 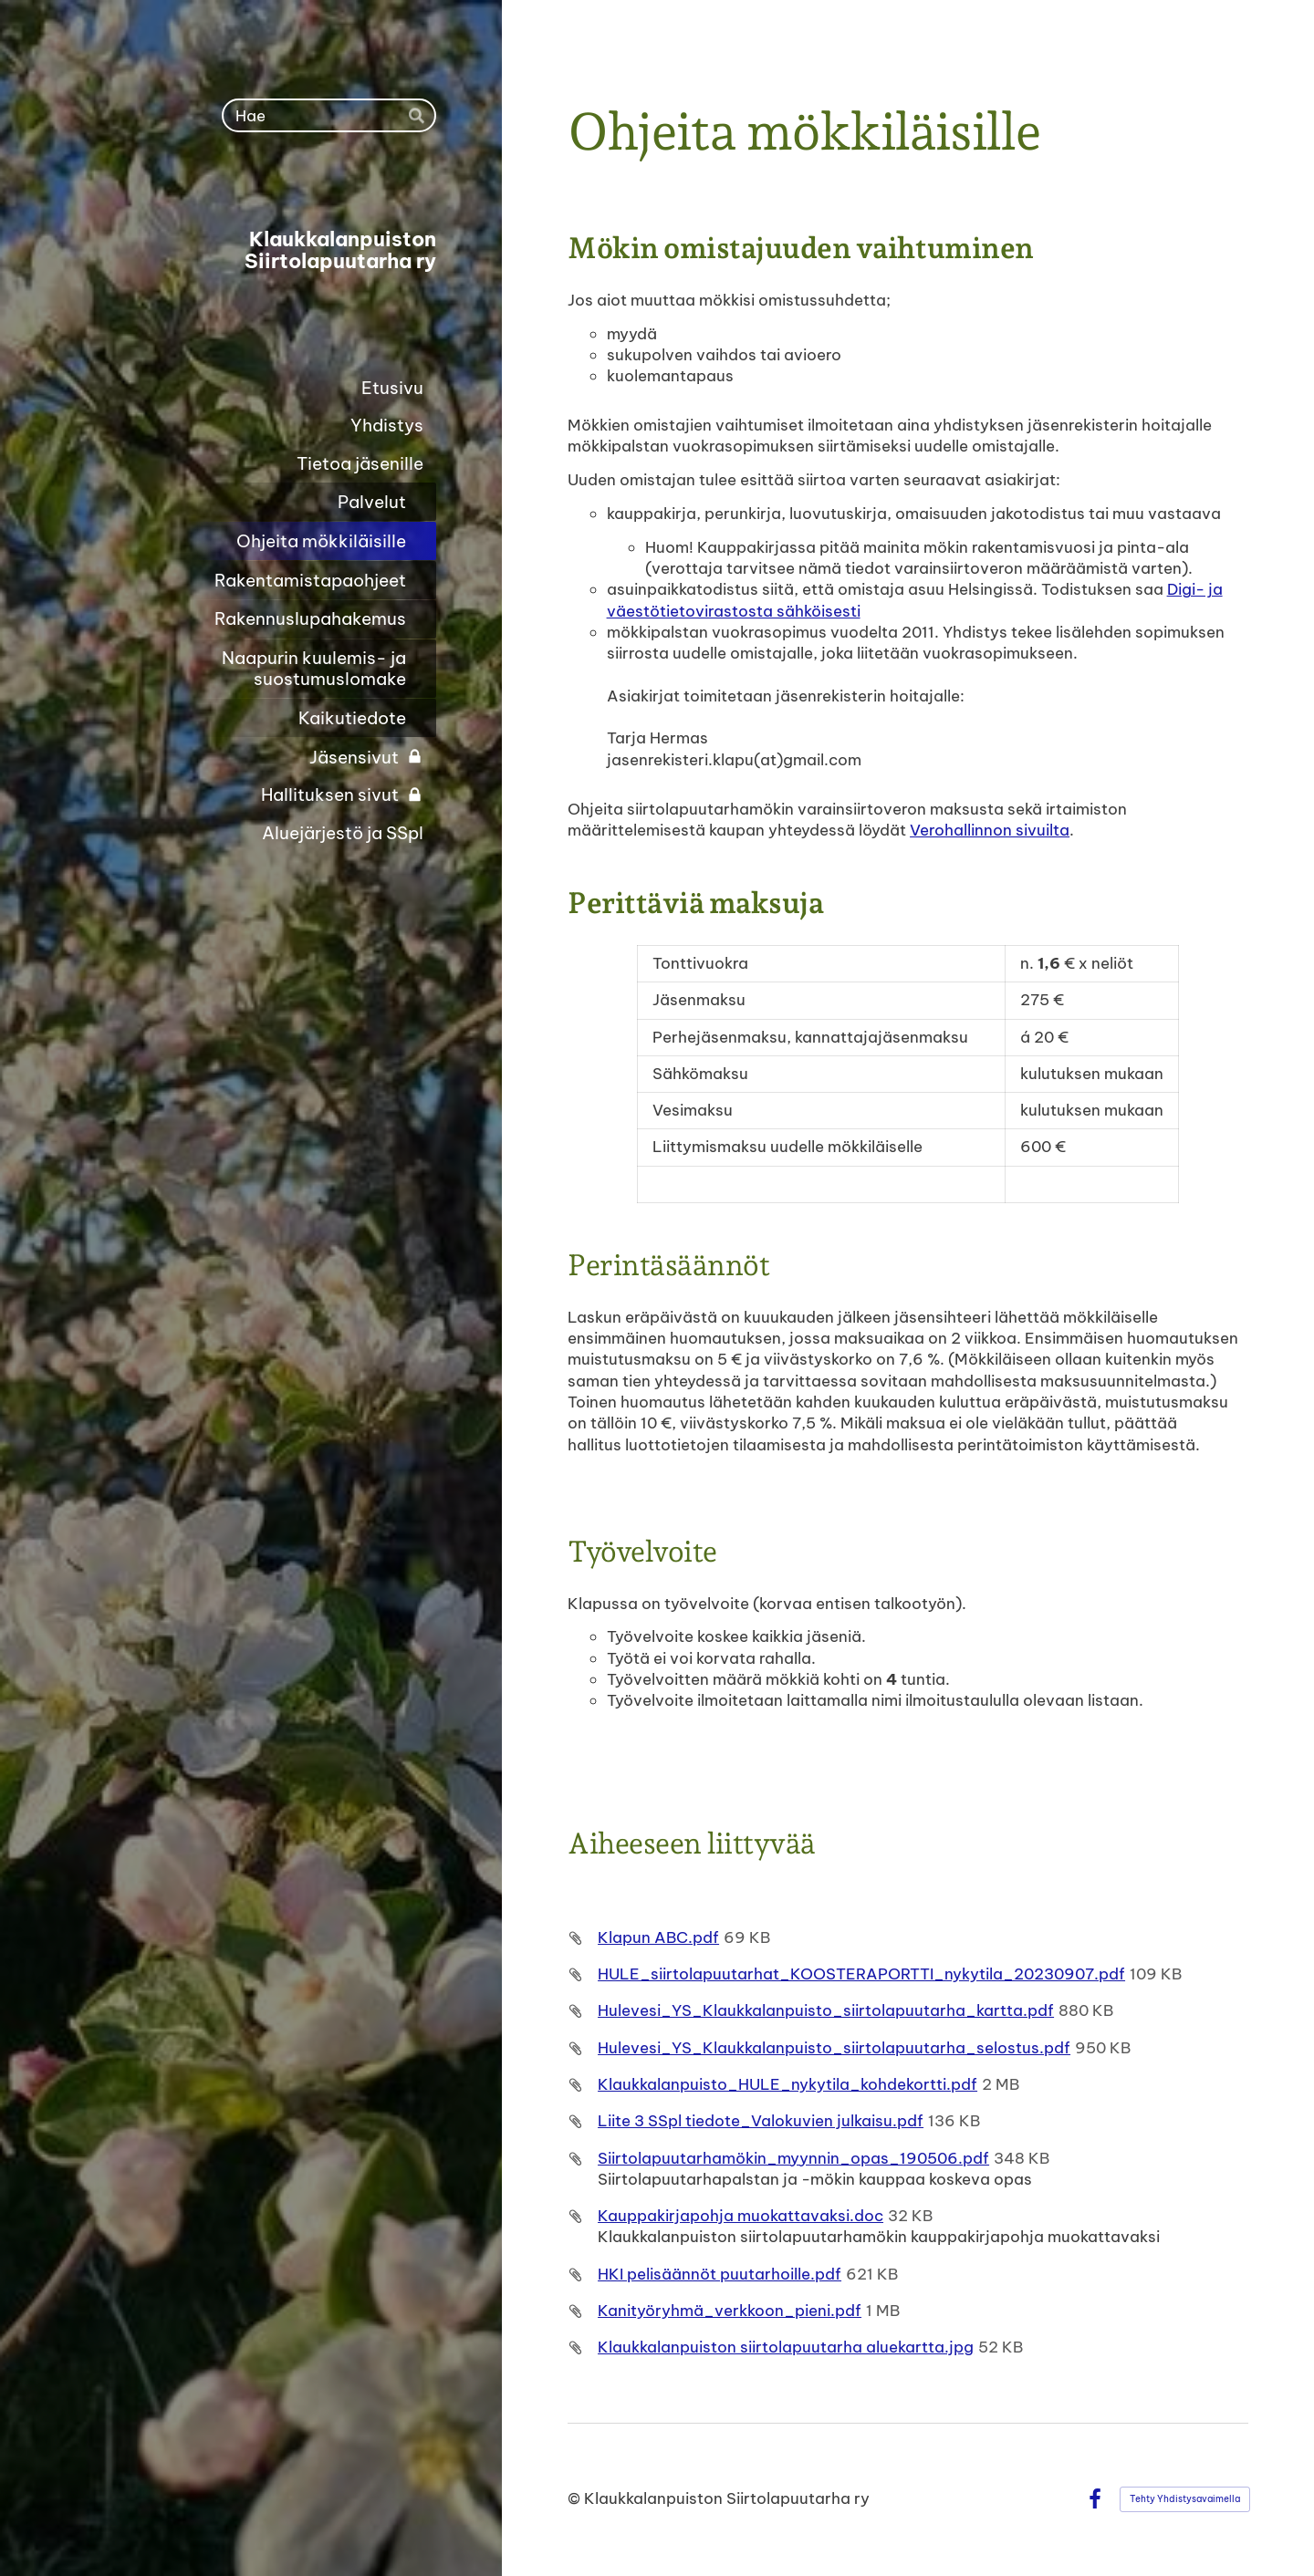 I want to click on © [Kirjaudu sivustolle], so click(x=576, y=2498).